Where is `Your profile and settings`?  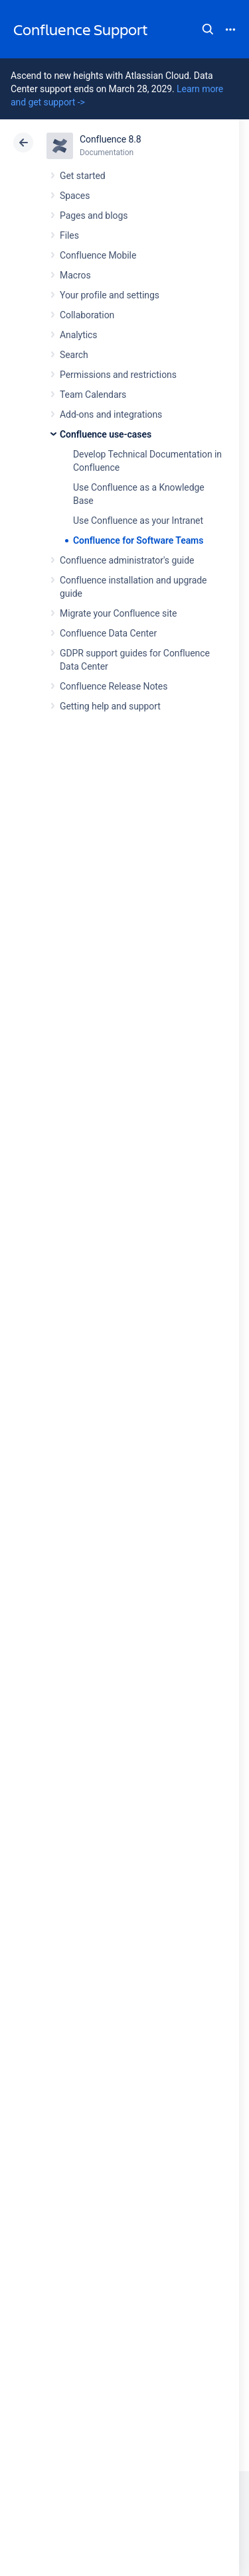 Your profile and settings is located at coordinates (109, 295).